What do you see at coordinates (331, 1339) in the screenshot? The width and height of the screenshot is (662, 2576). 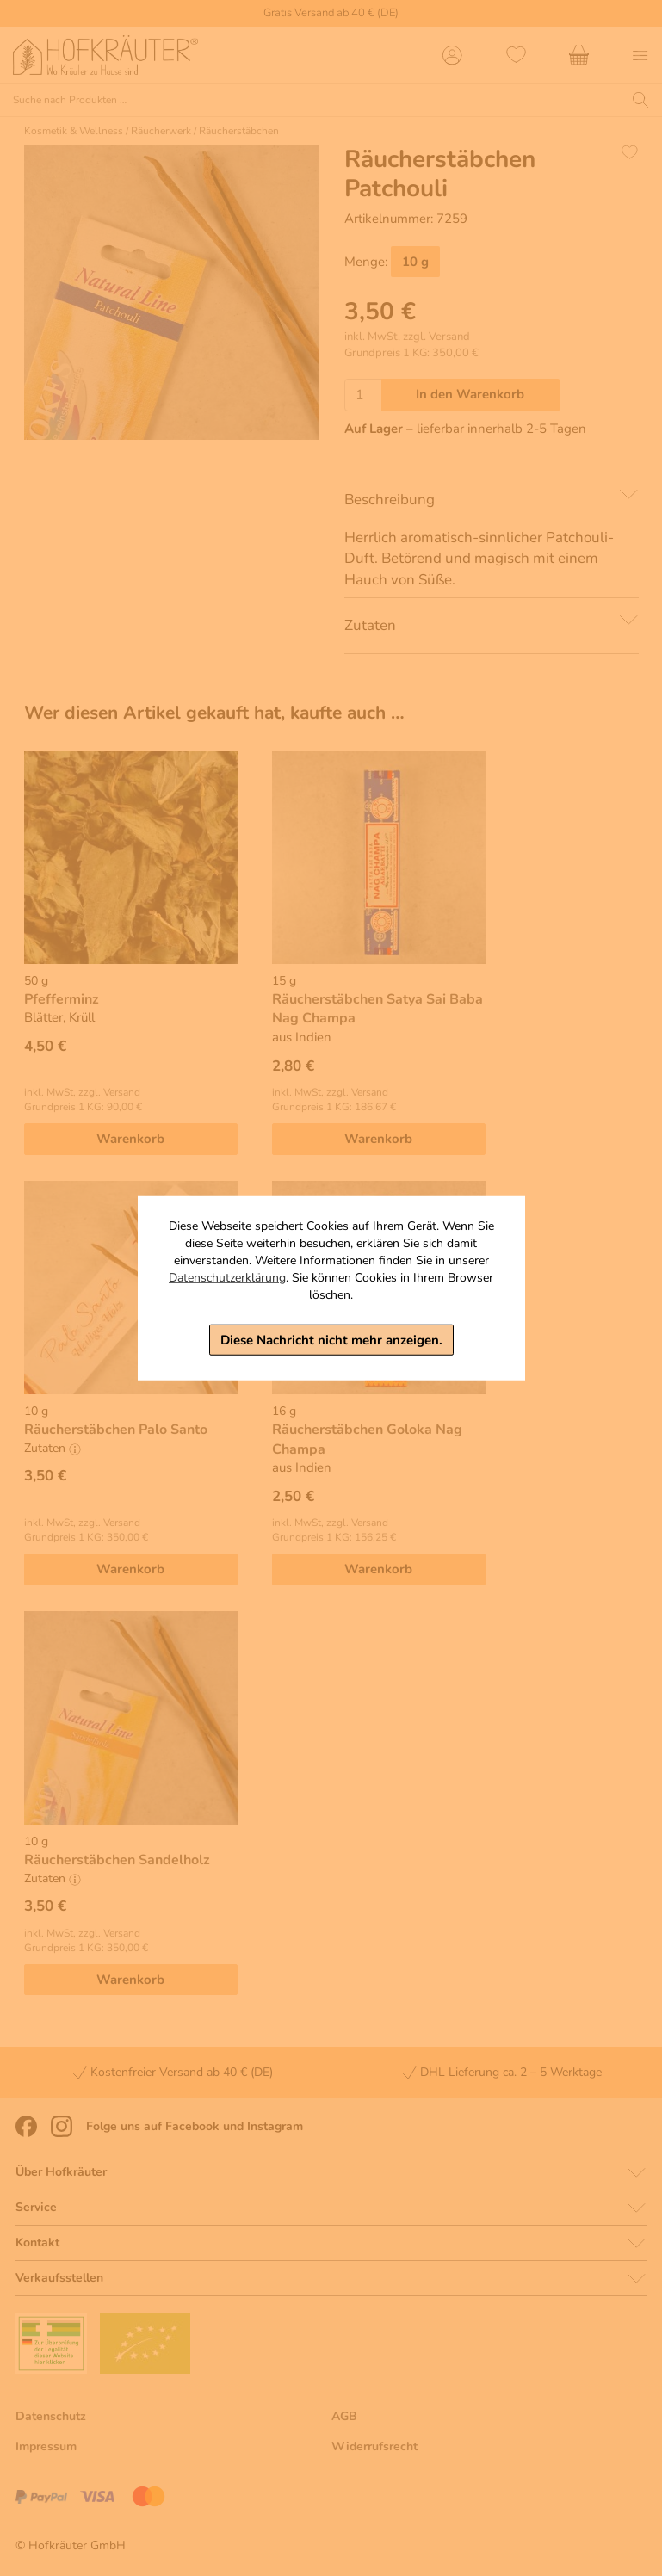 I see `Diese Nachricht nicht mehr anzeigen.` at bounding box center [331, 1339].